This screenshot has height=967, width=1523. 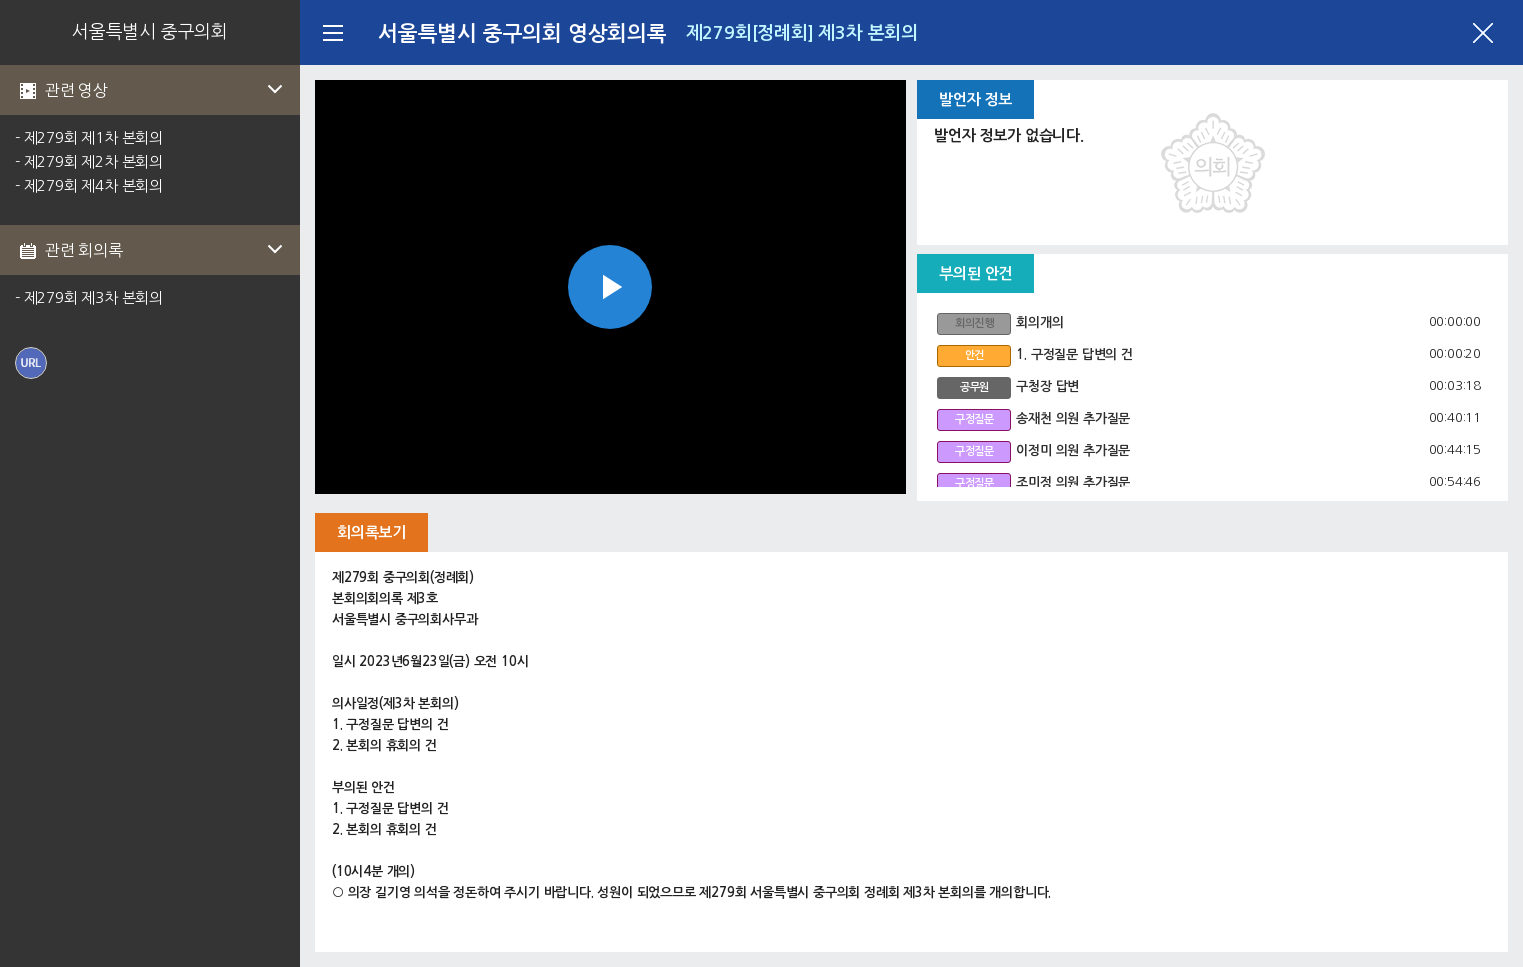 What do you see at coordinates (1074, 354) in the screenshot?
I see `1. 구정질문 답변의 건` at bounding box center [1074, 354].